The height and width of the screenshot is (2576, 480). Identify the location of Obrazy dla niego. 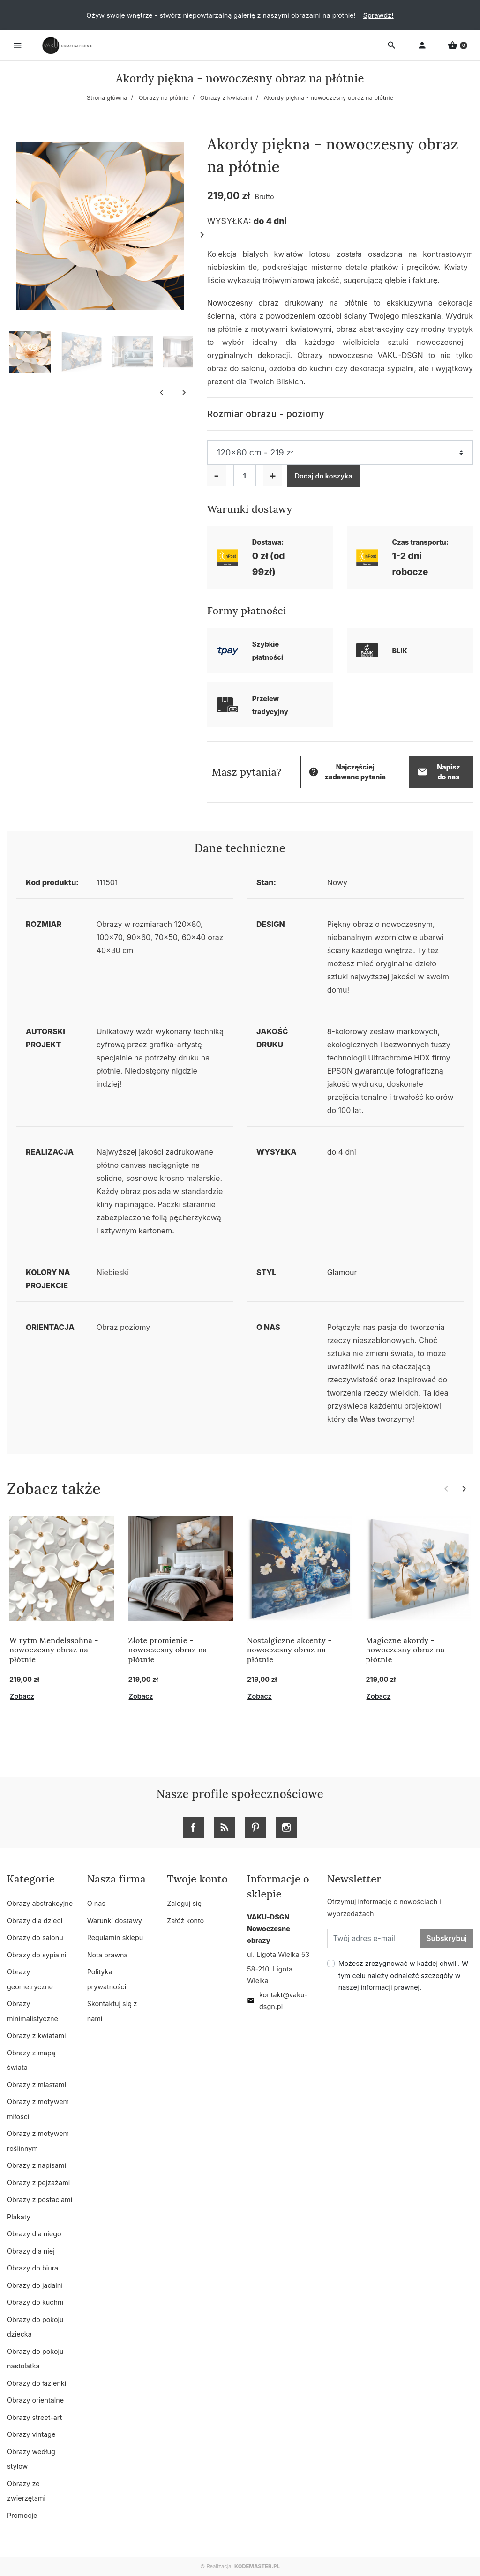
(34, 2234).